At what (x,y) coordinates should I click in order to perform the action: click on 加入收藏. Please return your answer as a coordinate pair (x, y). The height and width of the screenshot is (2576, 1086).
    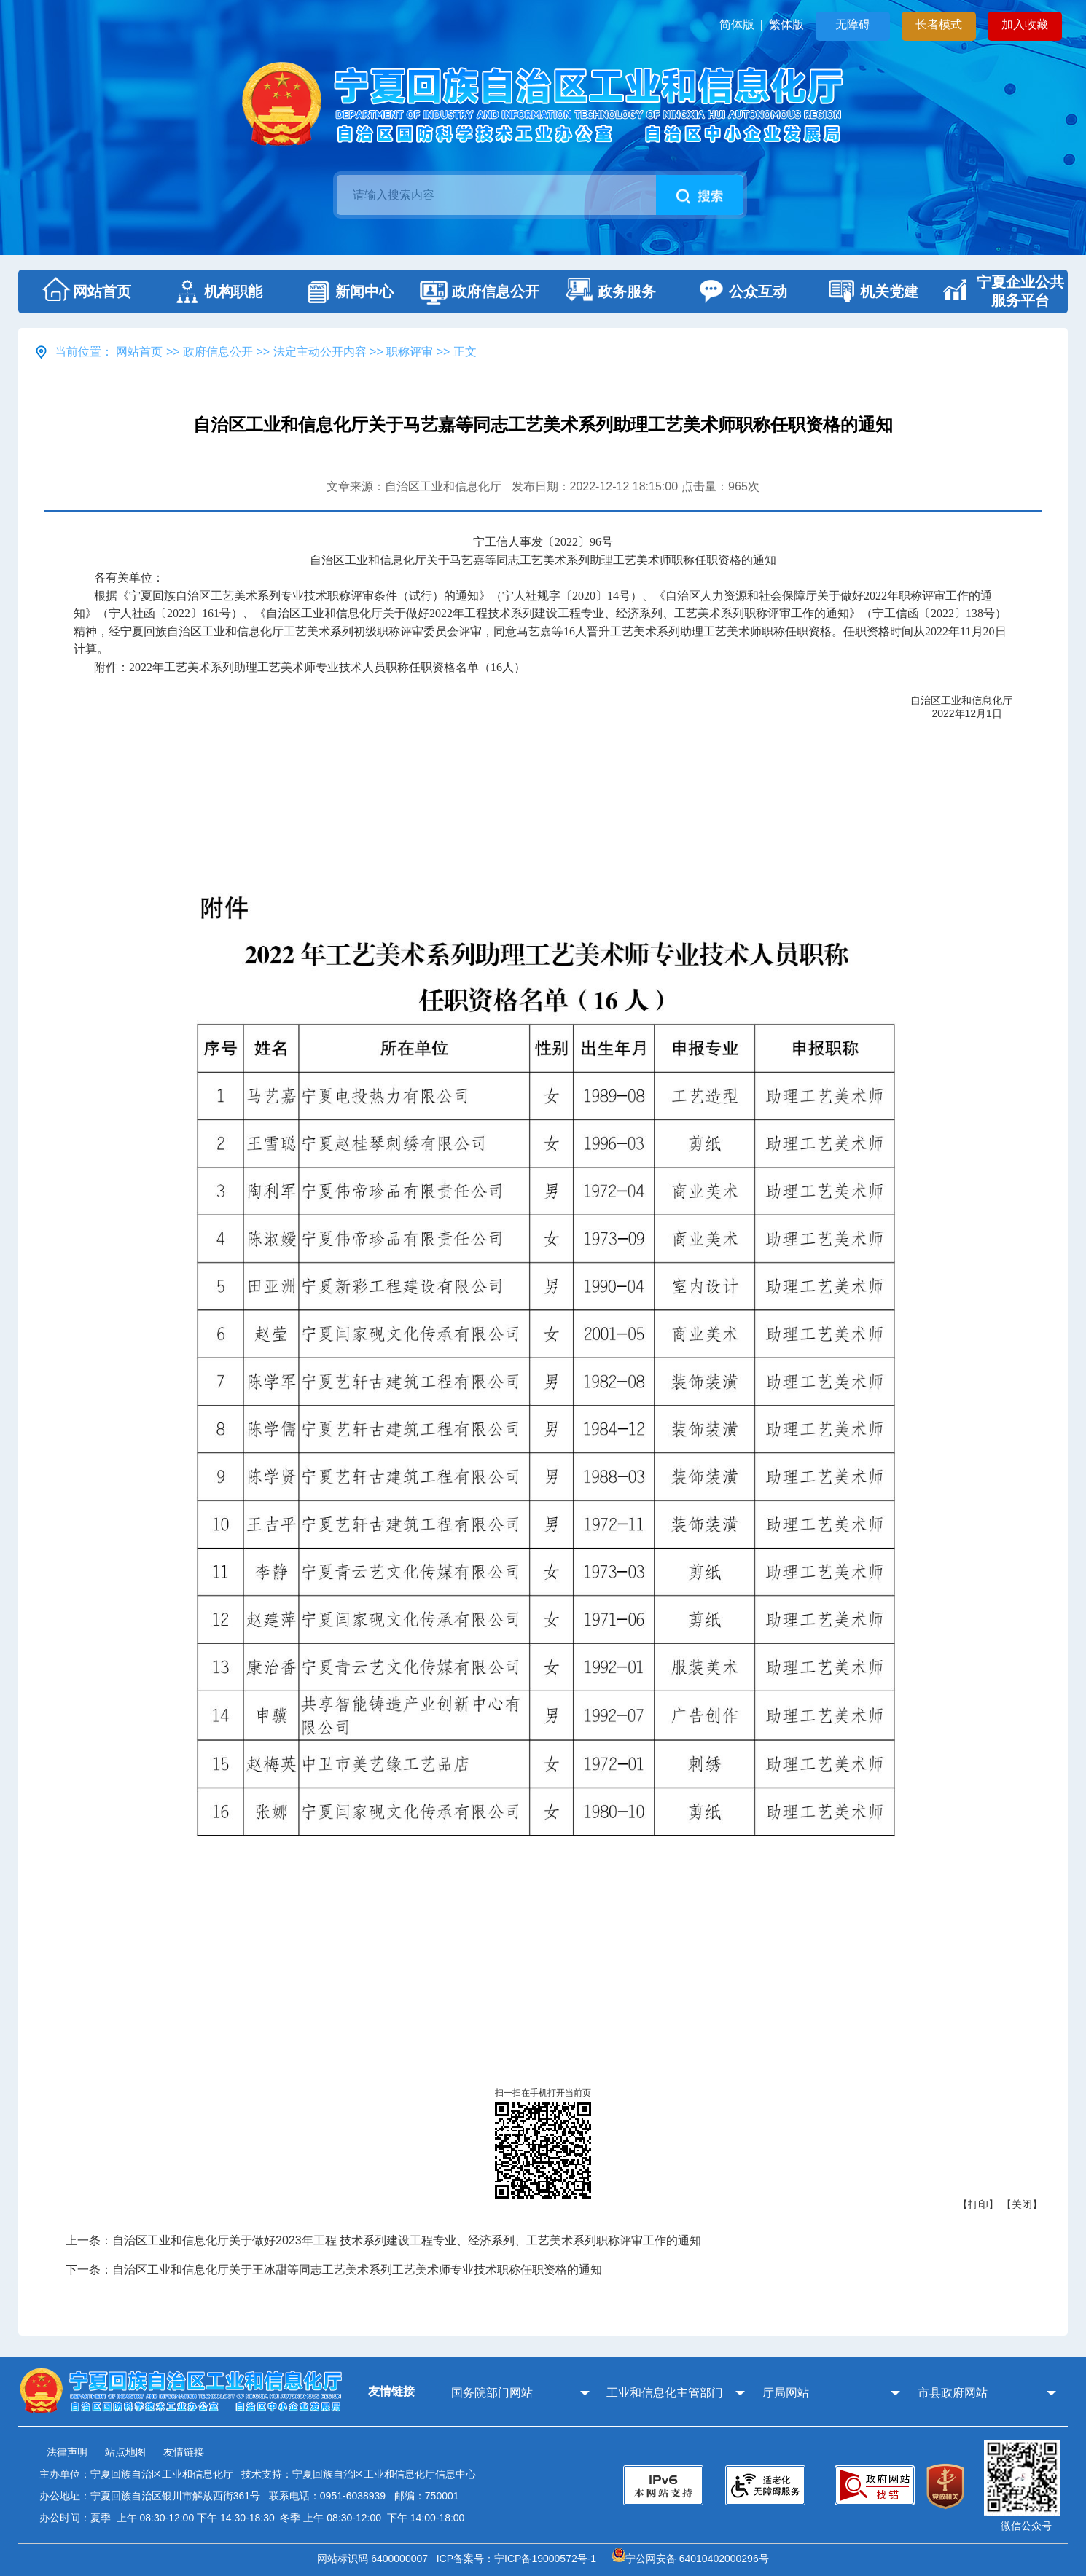
    Looking at the image, I should click on (1024, 24).